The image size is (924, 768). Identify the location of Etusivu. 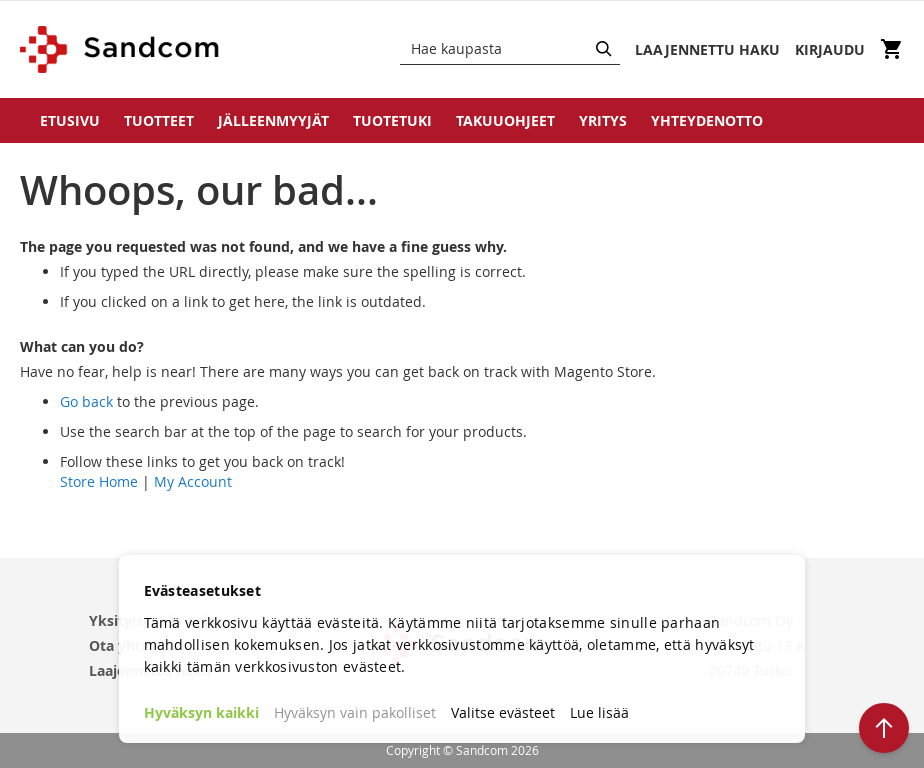
(70, 120).